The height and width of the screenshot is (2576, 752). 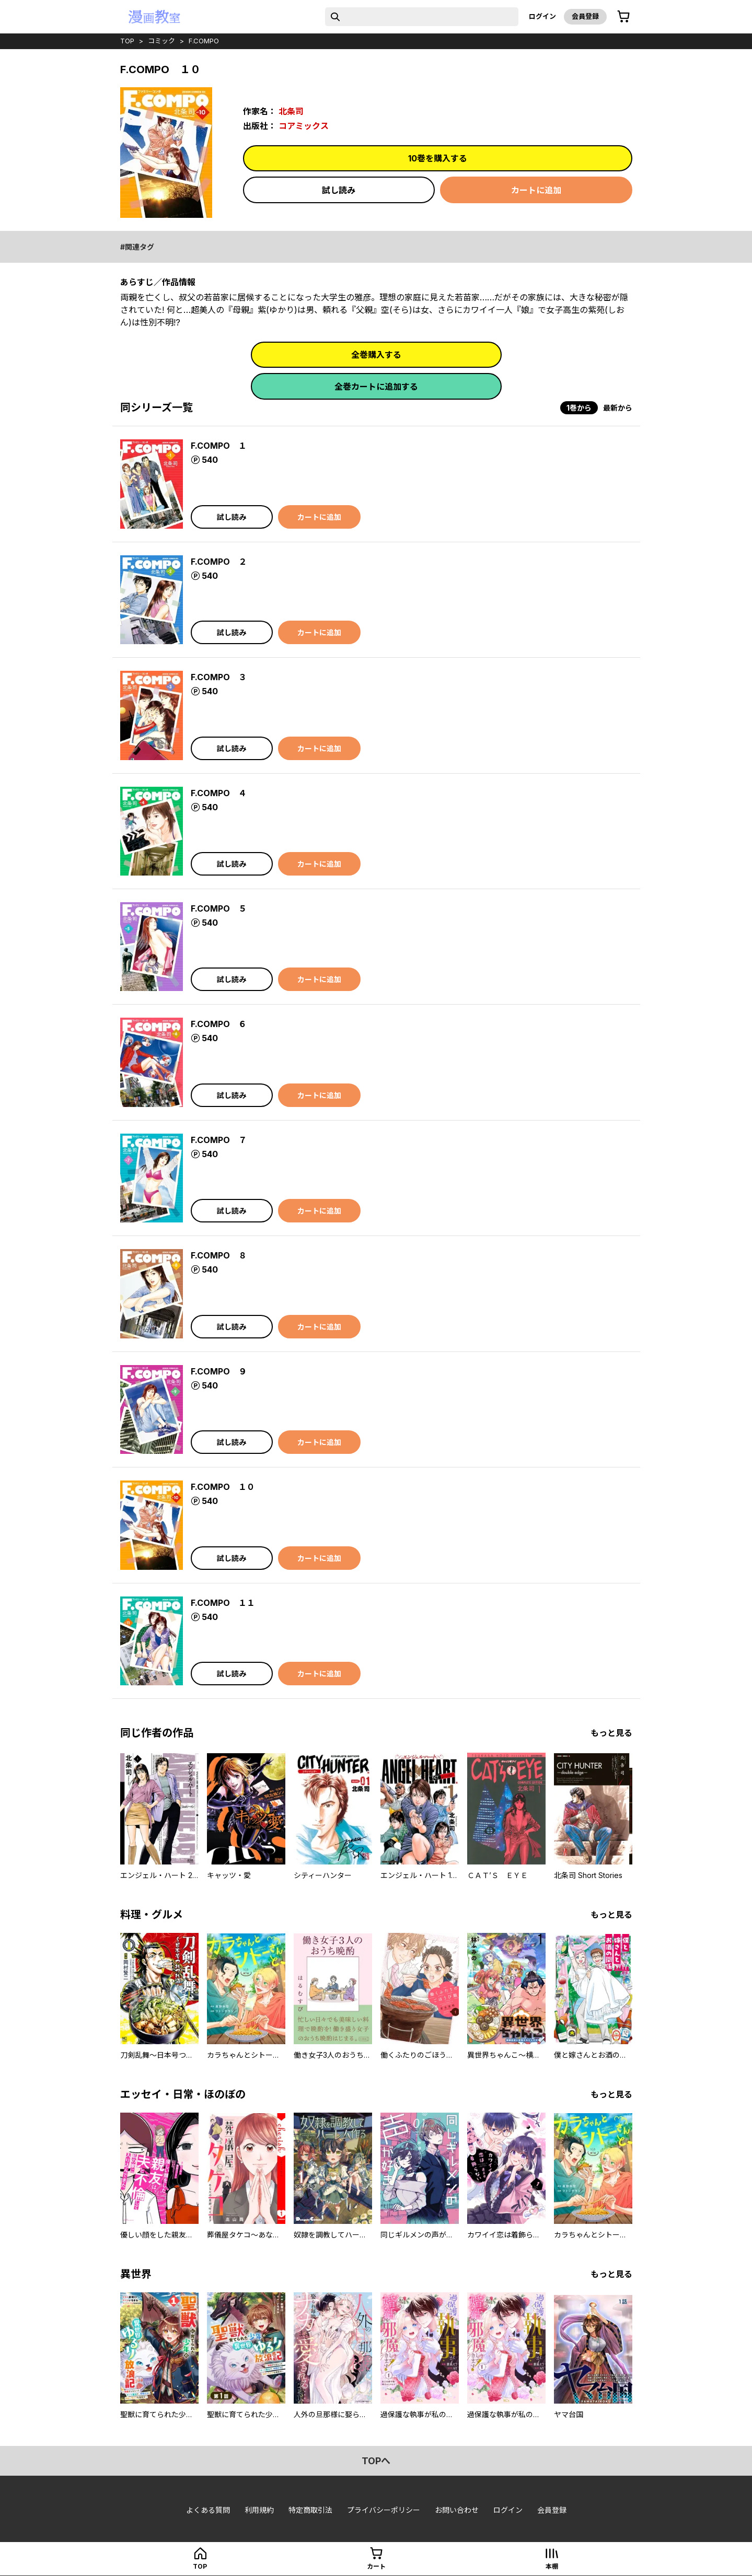 I want to click on F.COMPO ７, so click(x=219, y=1140).